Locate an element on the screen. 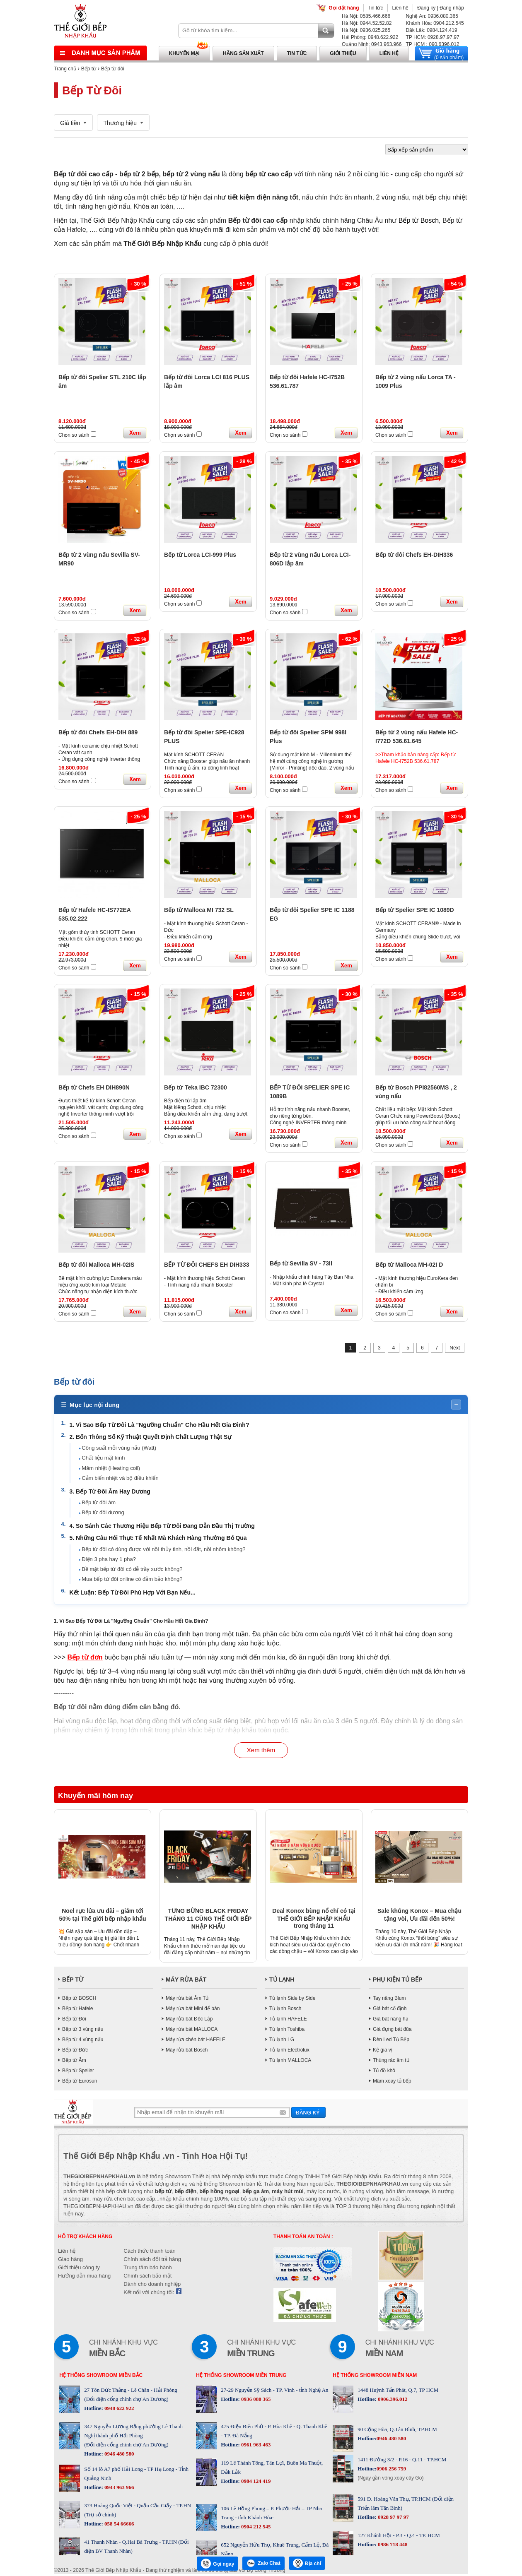  MÁY RỬA BÁT is located at coordinates (186, 1981).